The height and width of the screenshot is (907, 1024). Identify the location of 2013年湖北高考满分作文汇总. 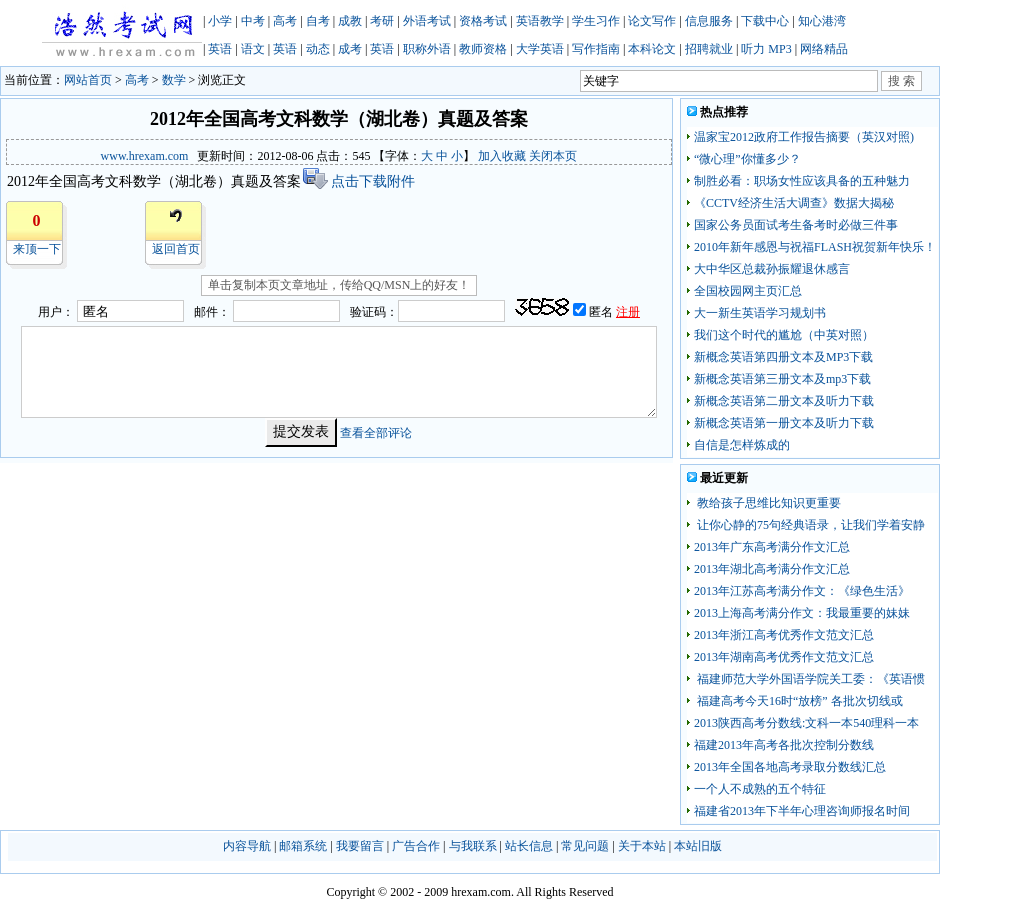
(772, 569).